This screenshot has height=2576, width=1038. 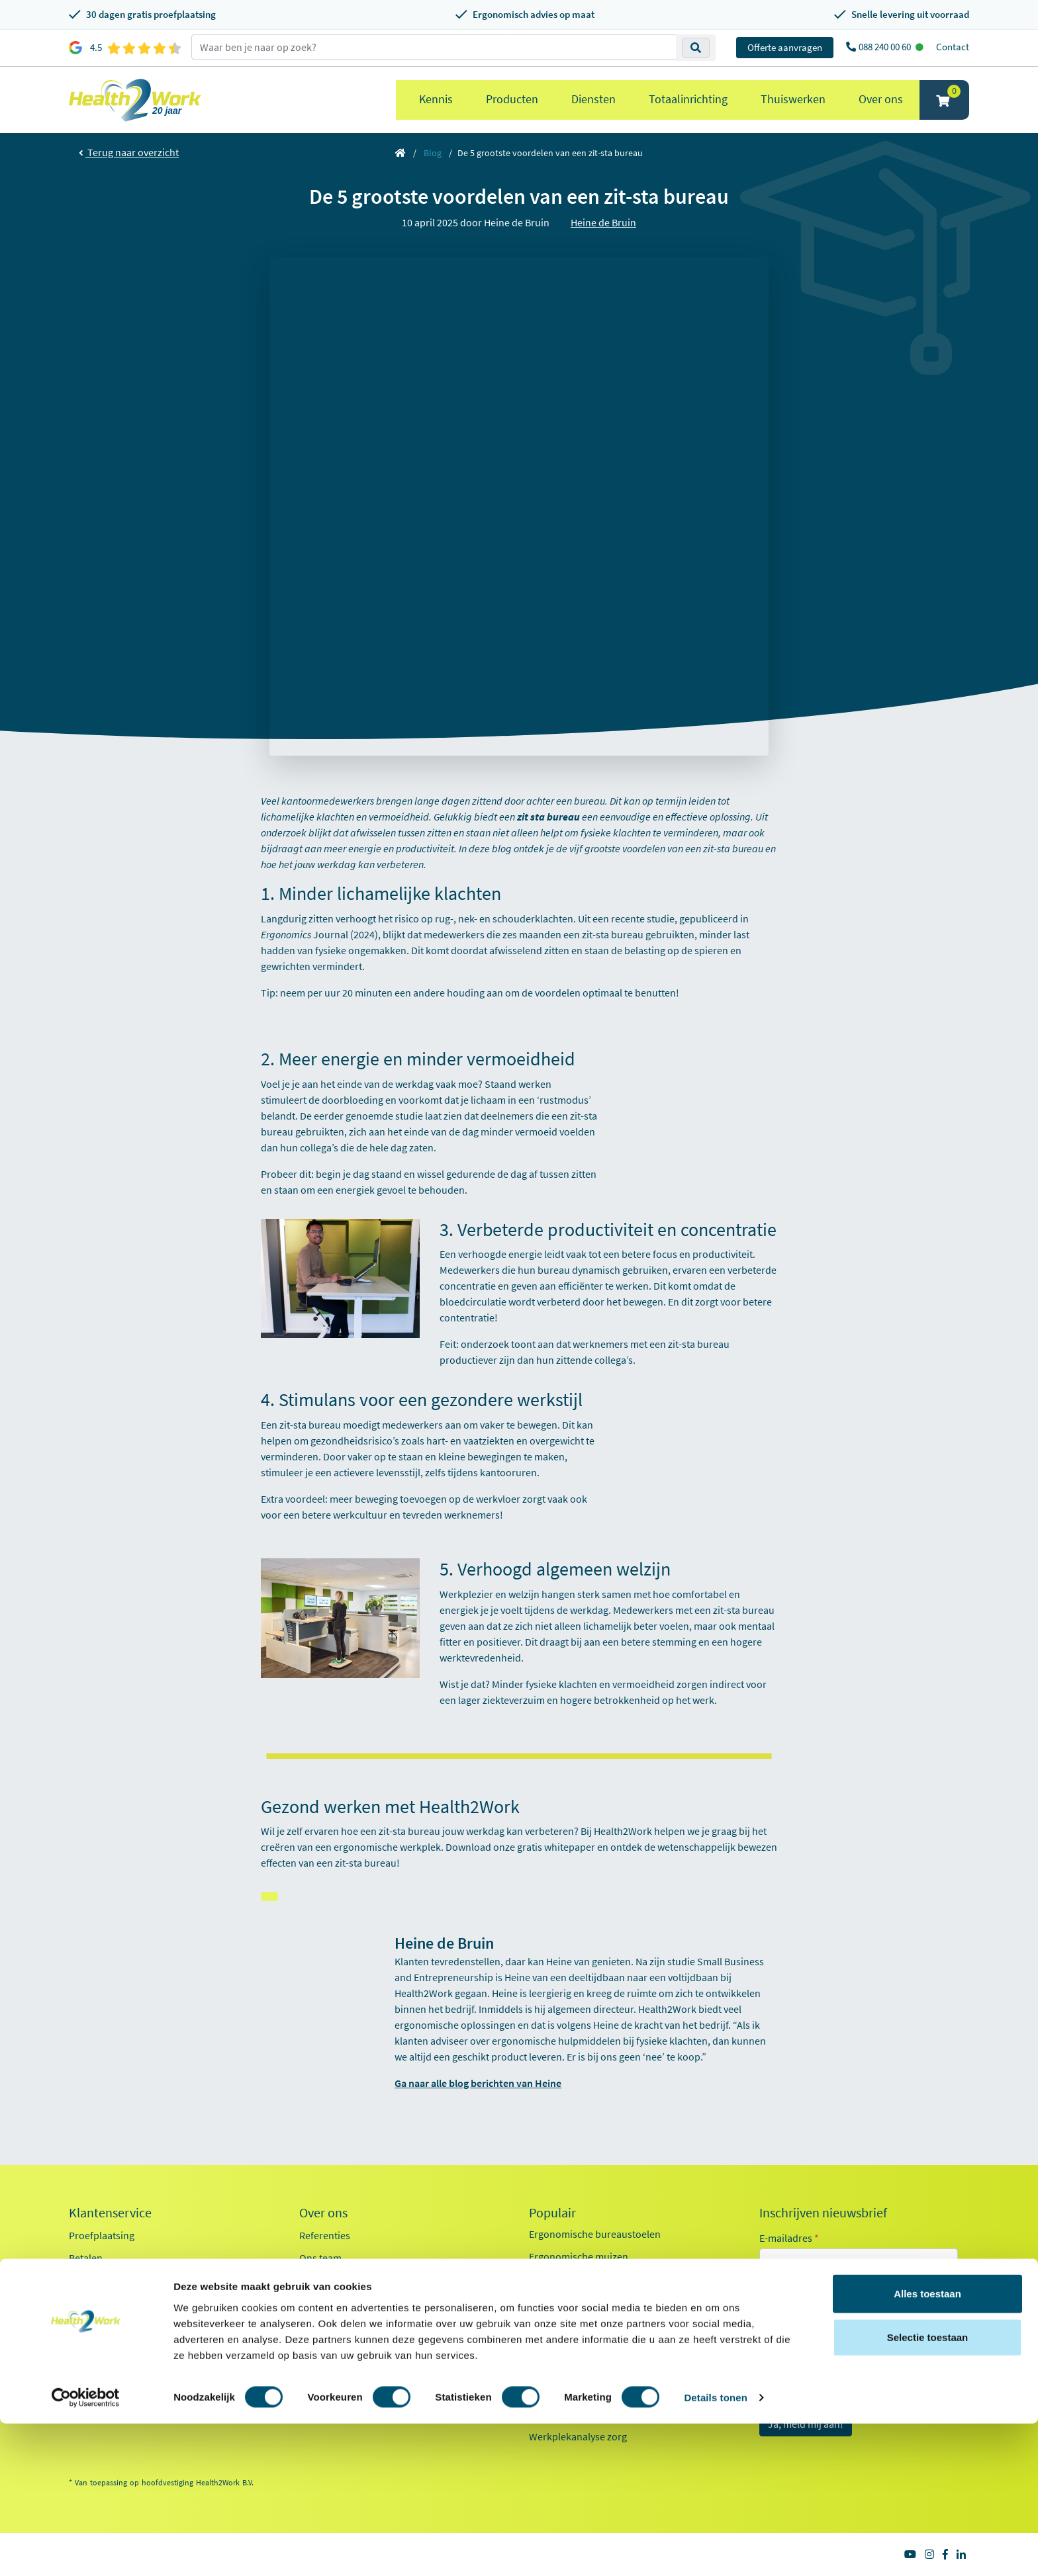 What do you see at coordinates (110, 2213) in the screenshot?
I see `Klantenservice` at bounding box center [110, 2213].